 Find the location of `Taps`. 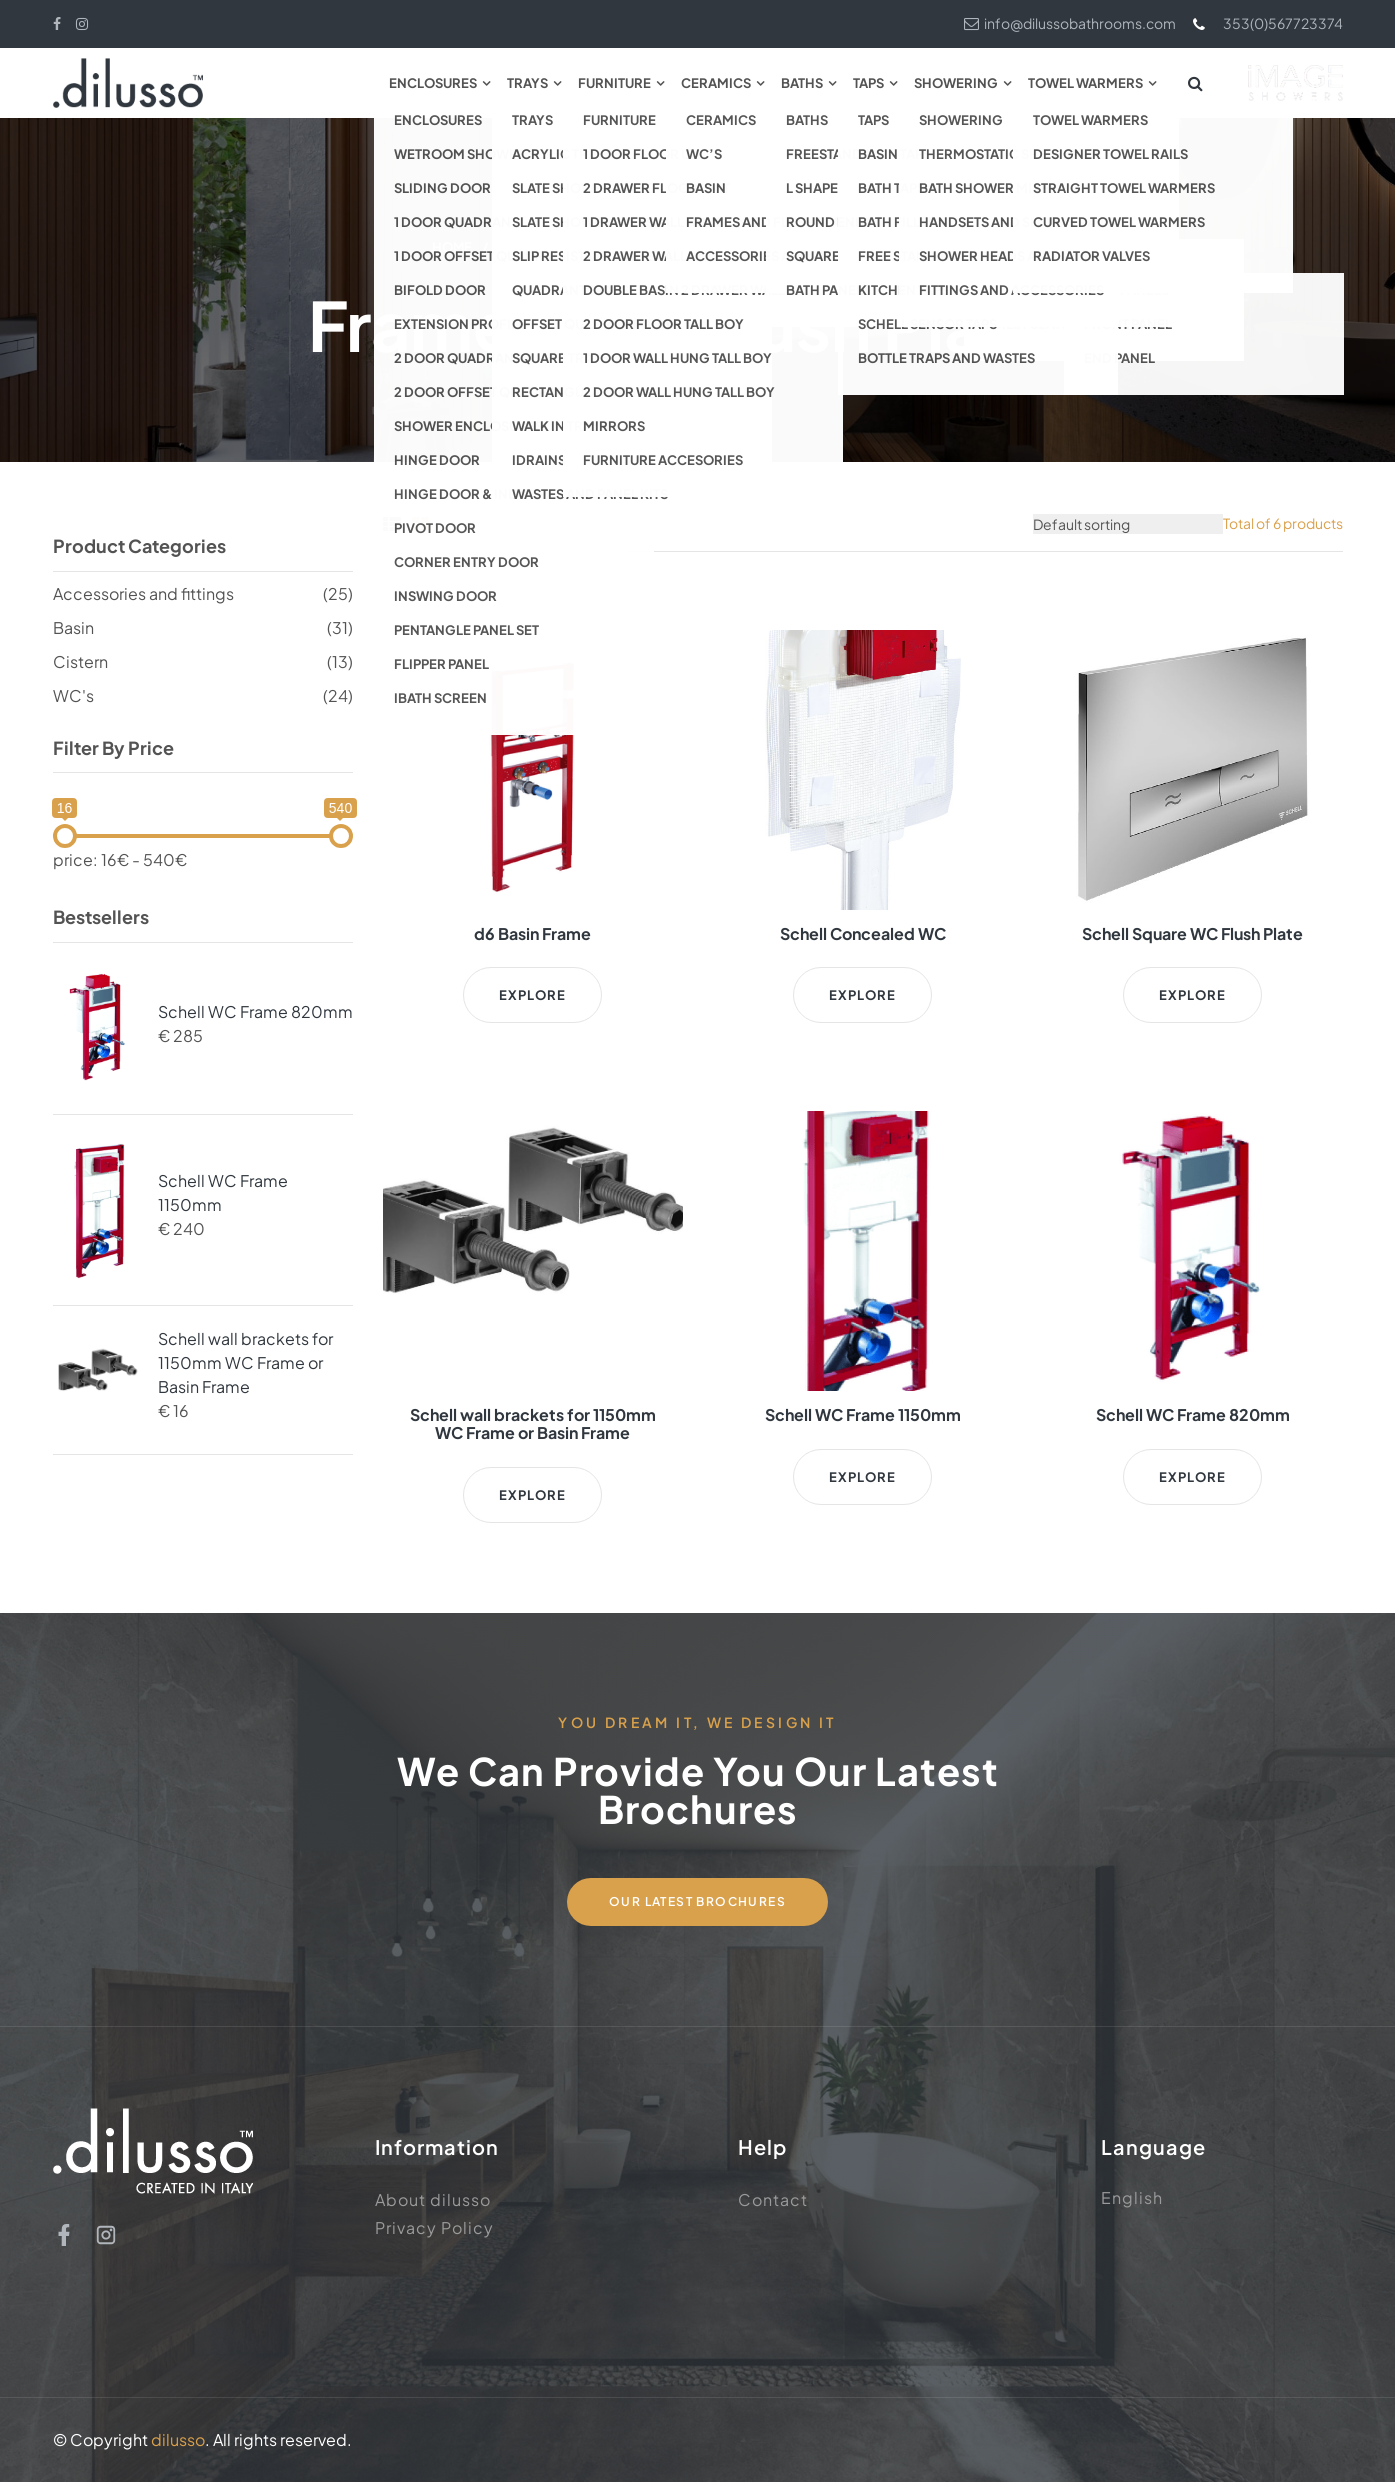

Taps is located at coordinates (868, 83).